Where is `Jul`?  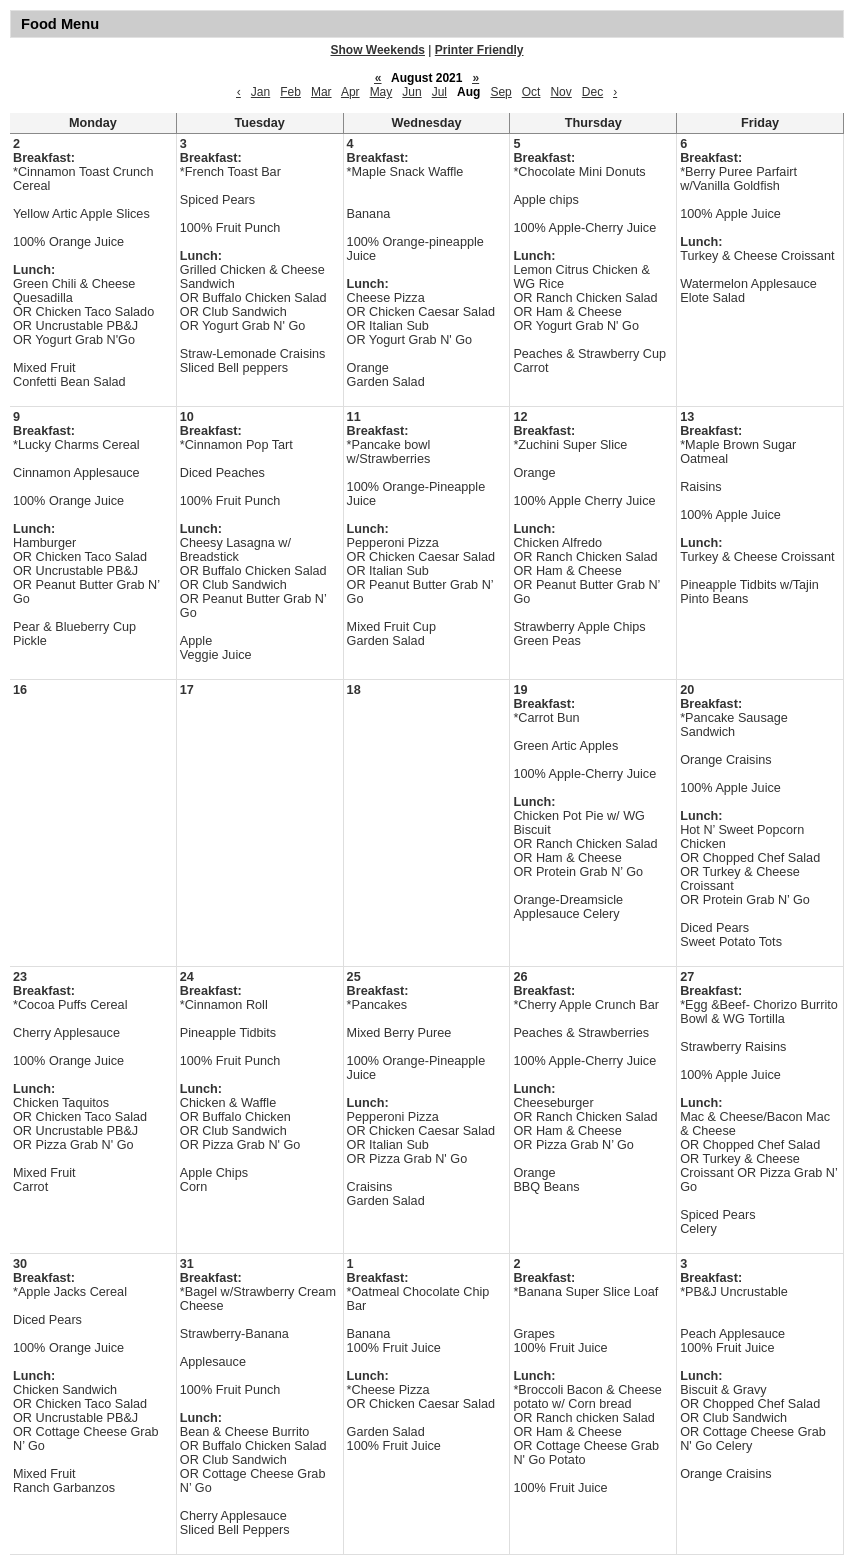 Jul is located at coordinates (439, 92).